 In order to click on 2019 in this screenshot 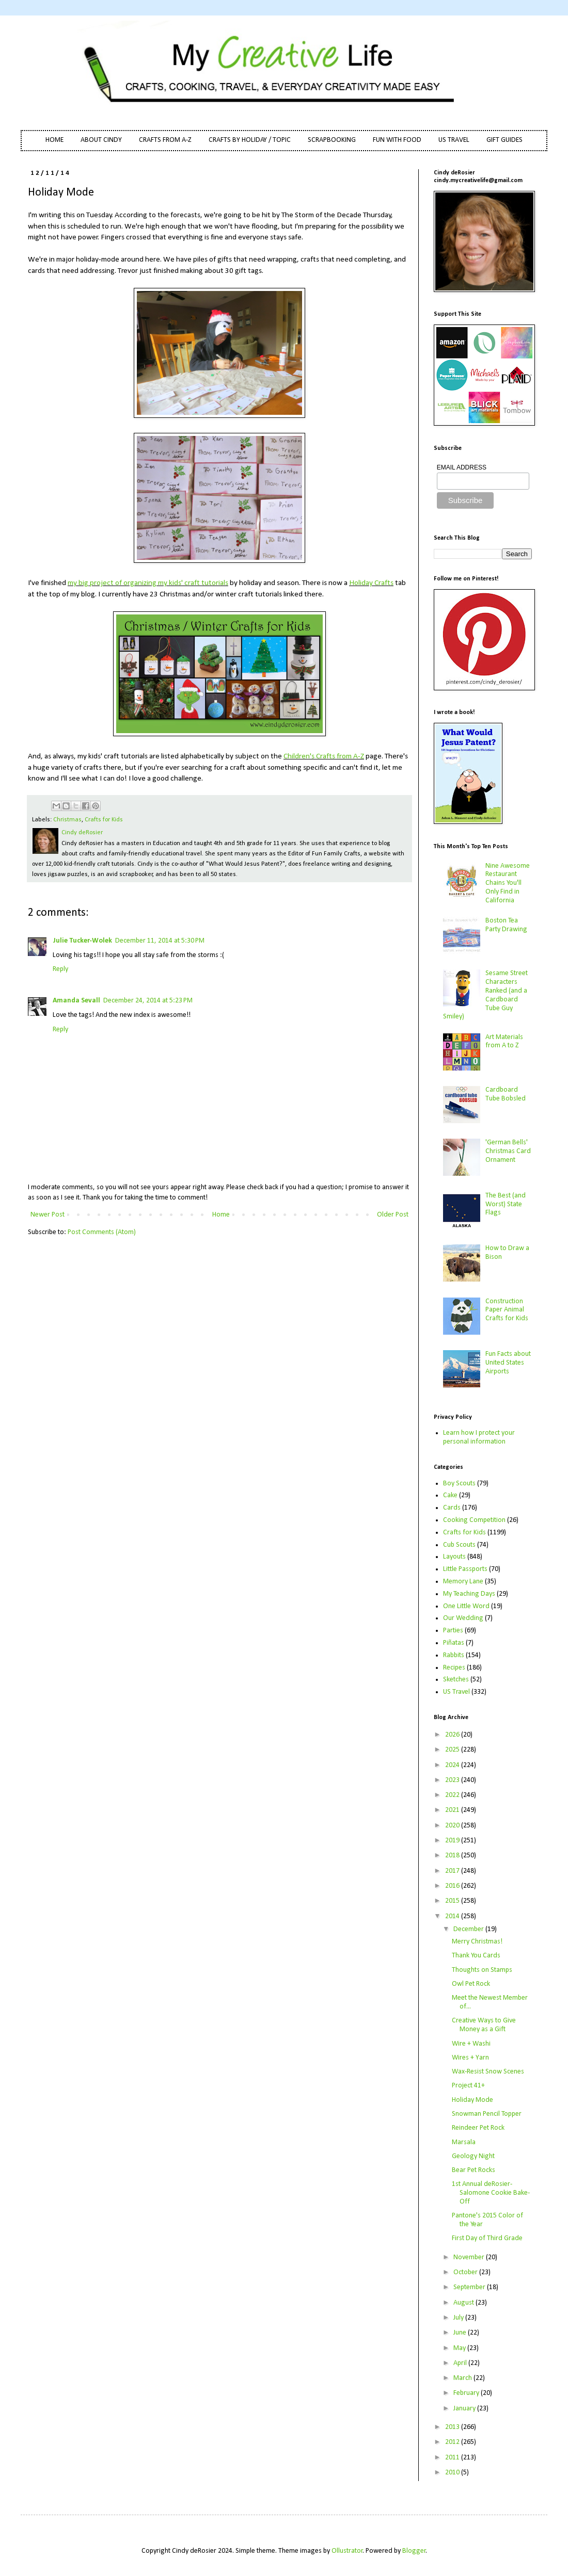, I will do `click(453, 1840)`.